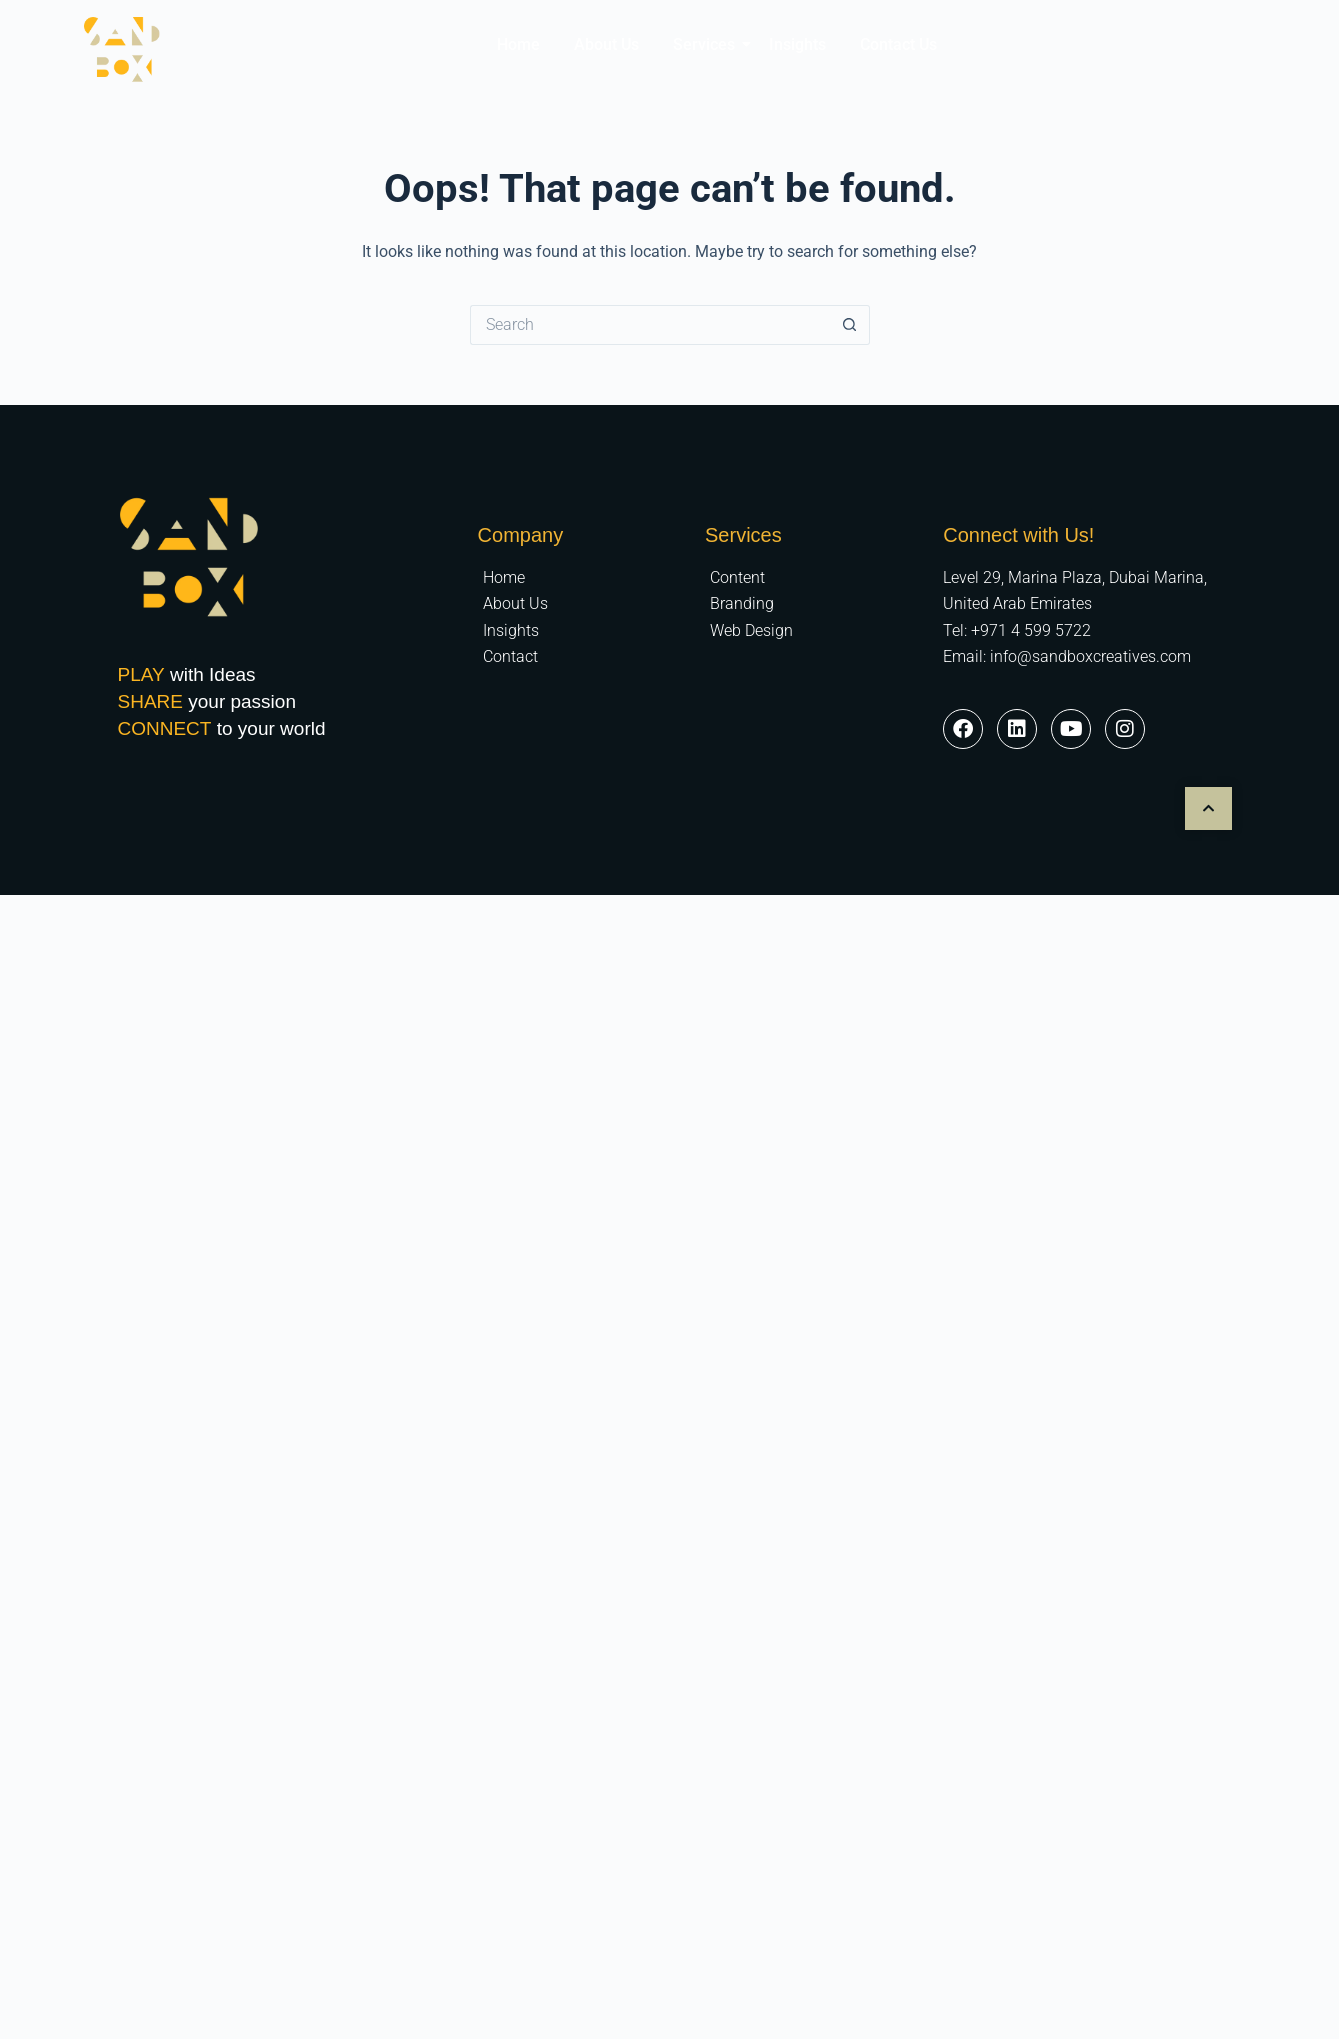 Image resolution: width=1339 pixels, height=2039 pixels. What do you see at coordinates (650, 325) in the screenshot?
I see `[Search for...]` at bounding box center [650, 325].